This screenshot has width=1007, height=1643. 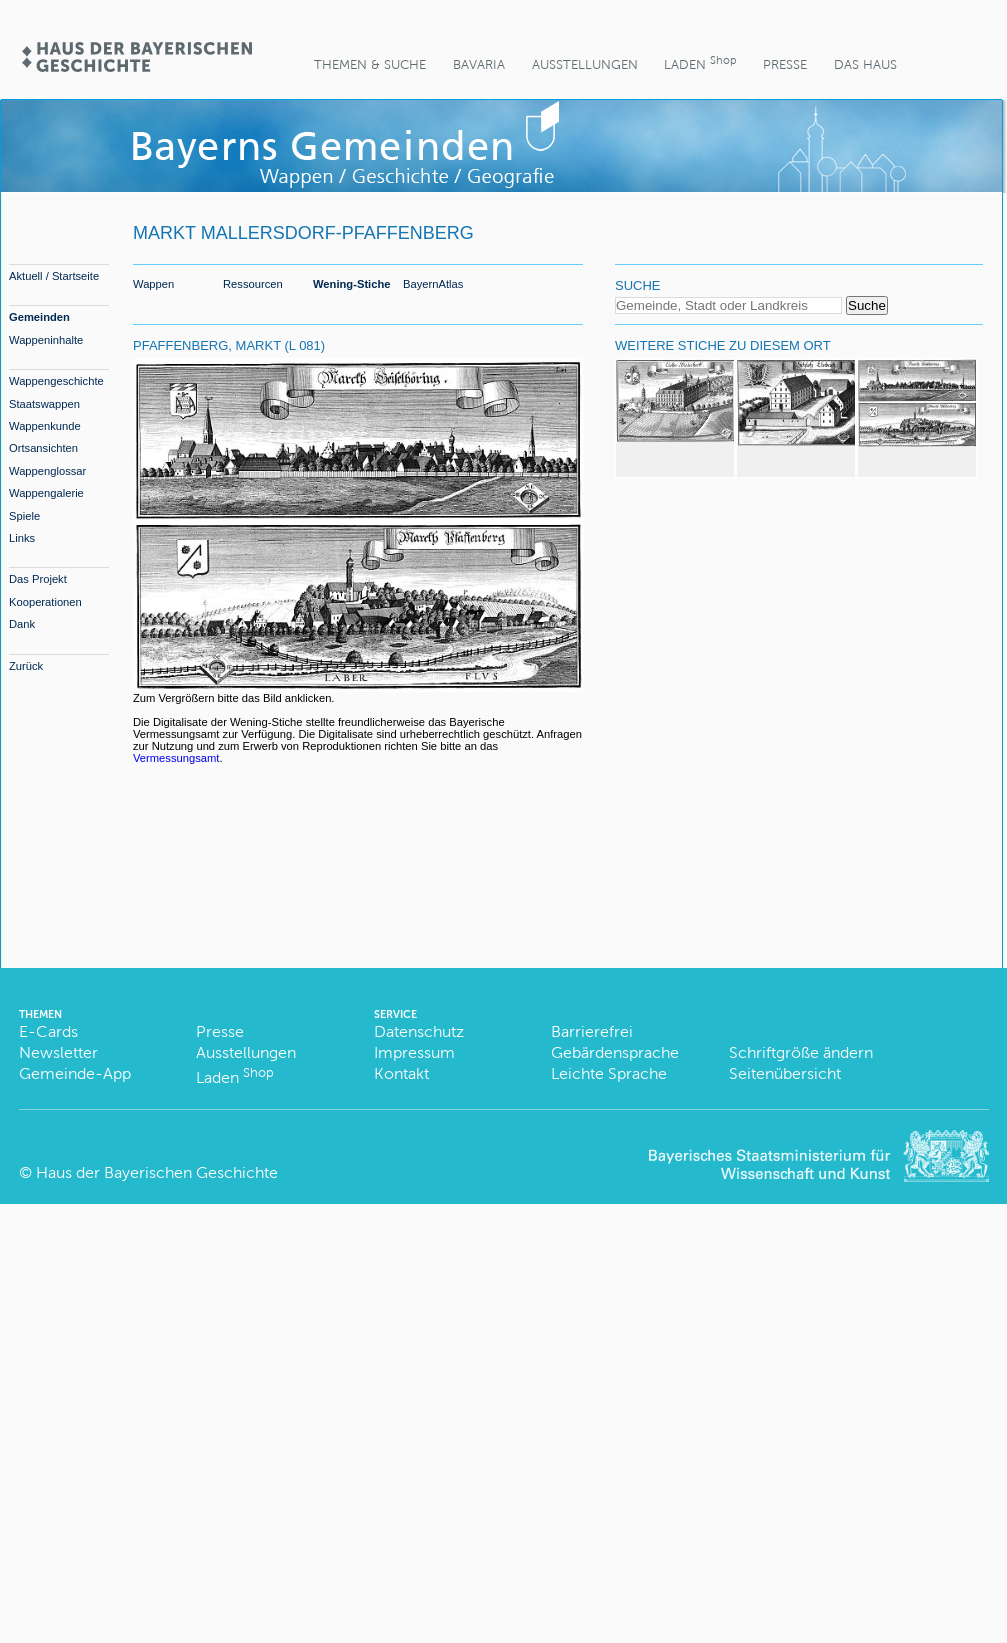 What do you see at coordinates (592, 1031) in the screenshot?
I see `Barrierefrei` at bounding box center [592, 1031].